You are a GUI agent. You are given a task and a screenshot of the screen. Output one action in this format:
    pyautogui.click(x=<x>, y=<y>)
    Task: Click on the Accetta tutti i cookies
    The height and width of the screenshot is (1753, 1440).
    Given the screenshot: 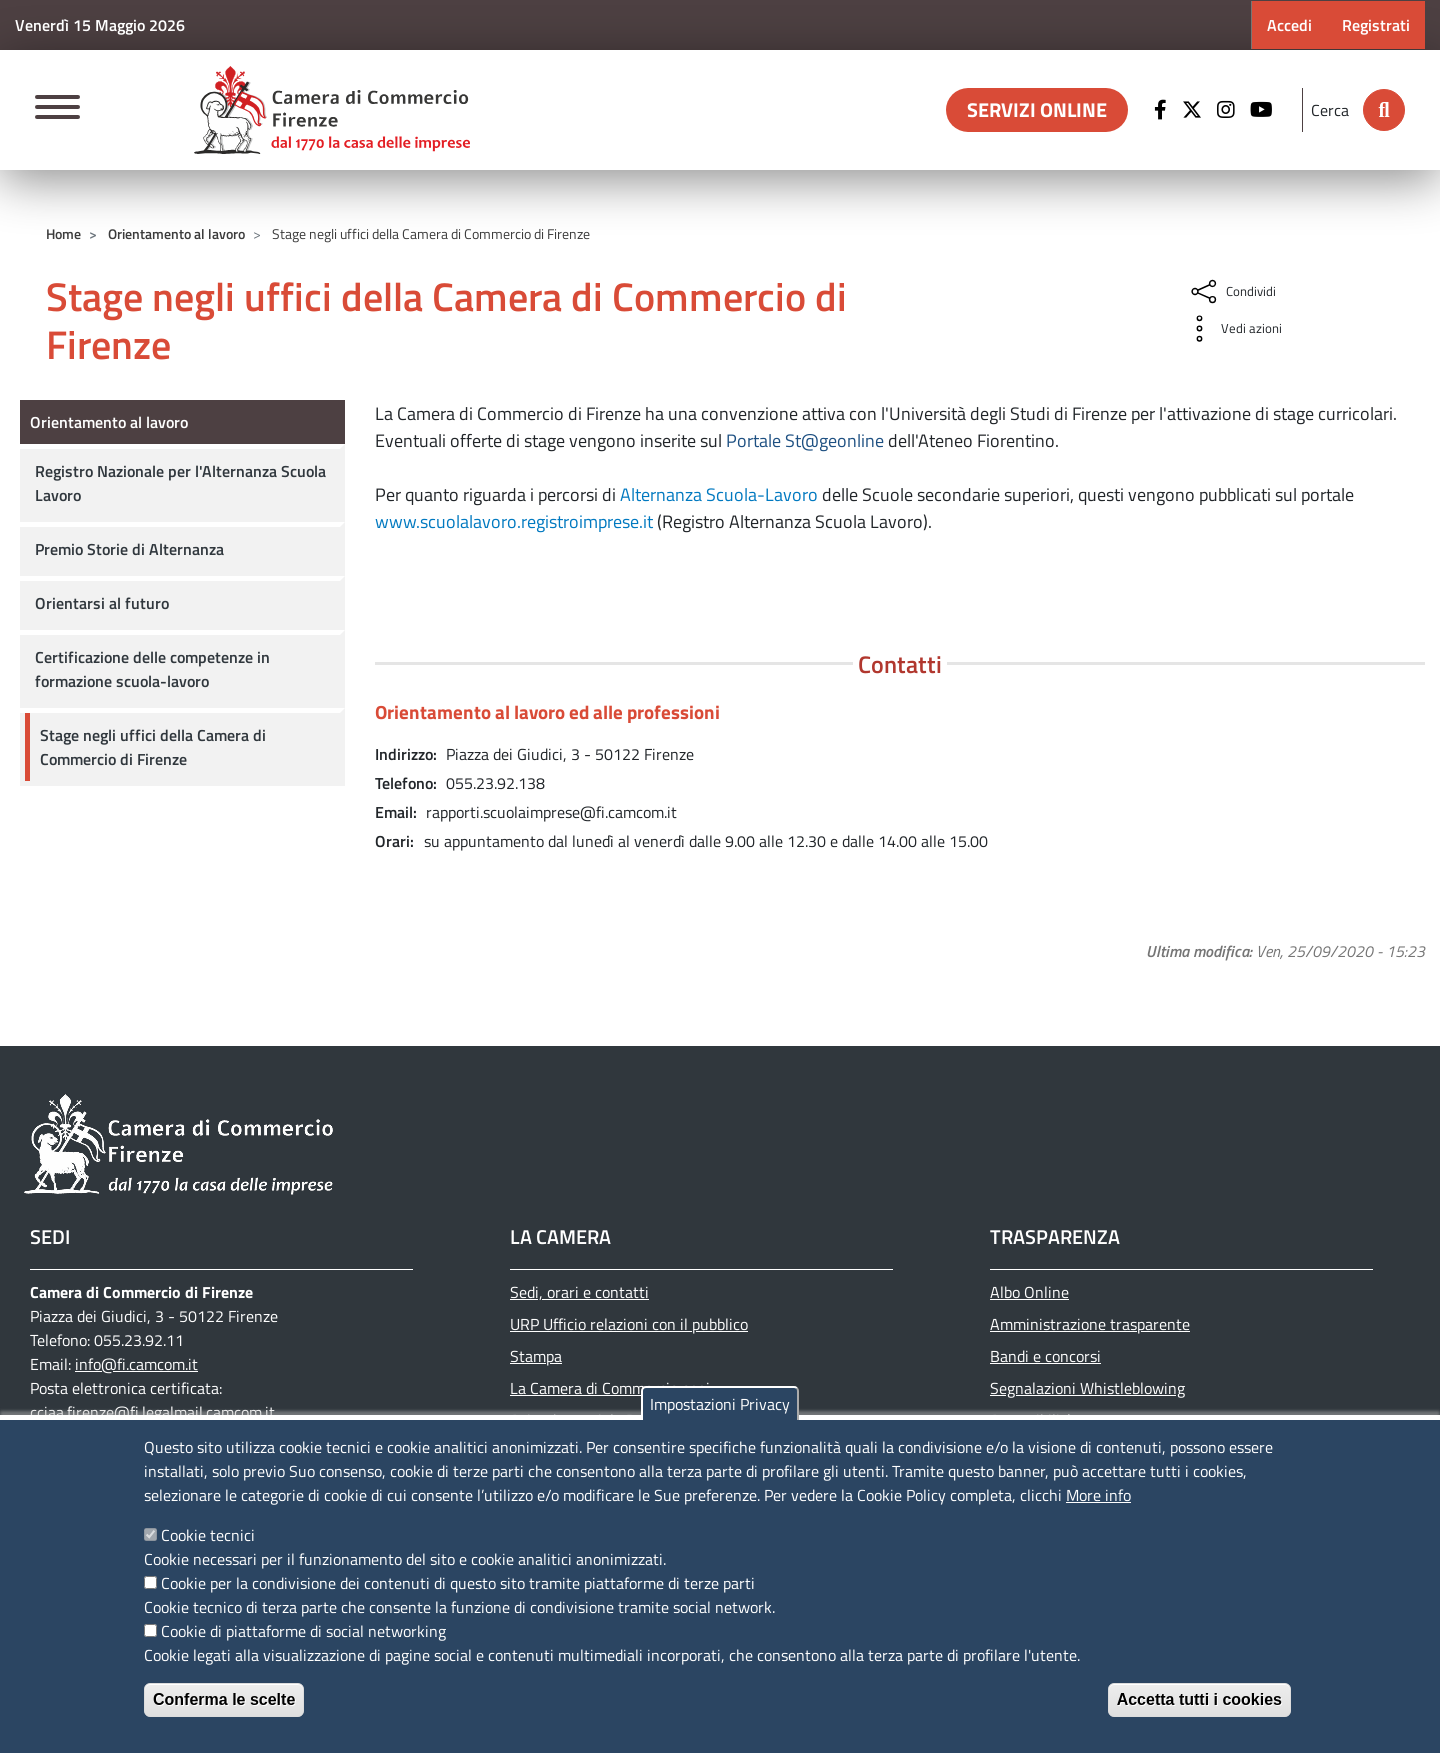 What is the action you would take?
    pyautogui.click(x=1199, y=1699)
    